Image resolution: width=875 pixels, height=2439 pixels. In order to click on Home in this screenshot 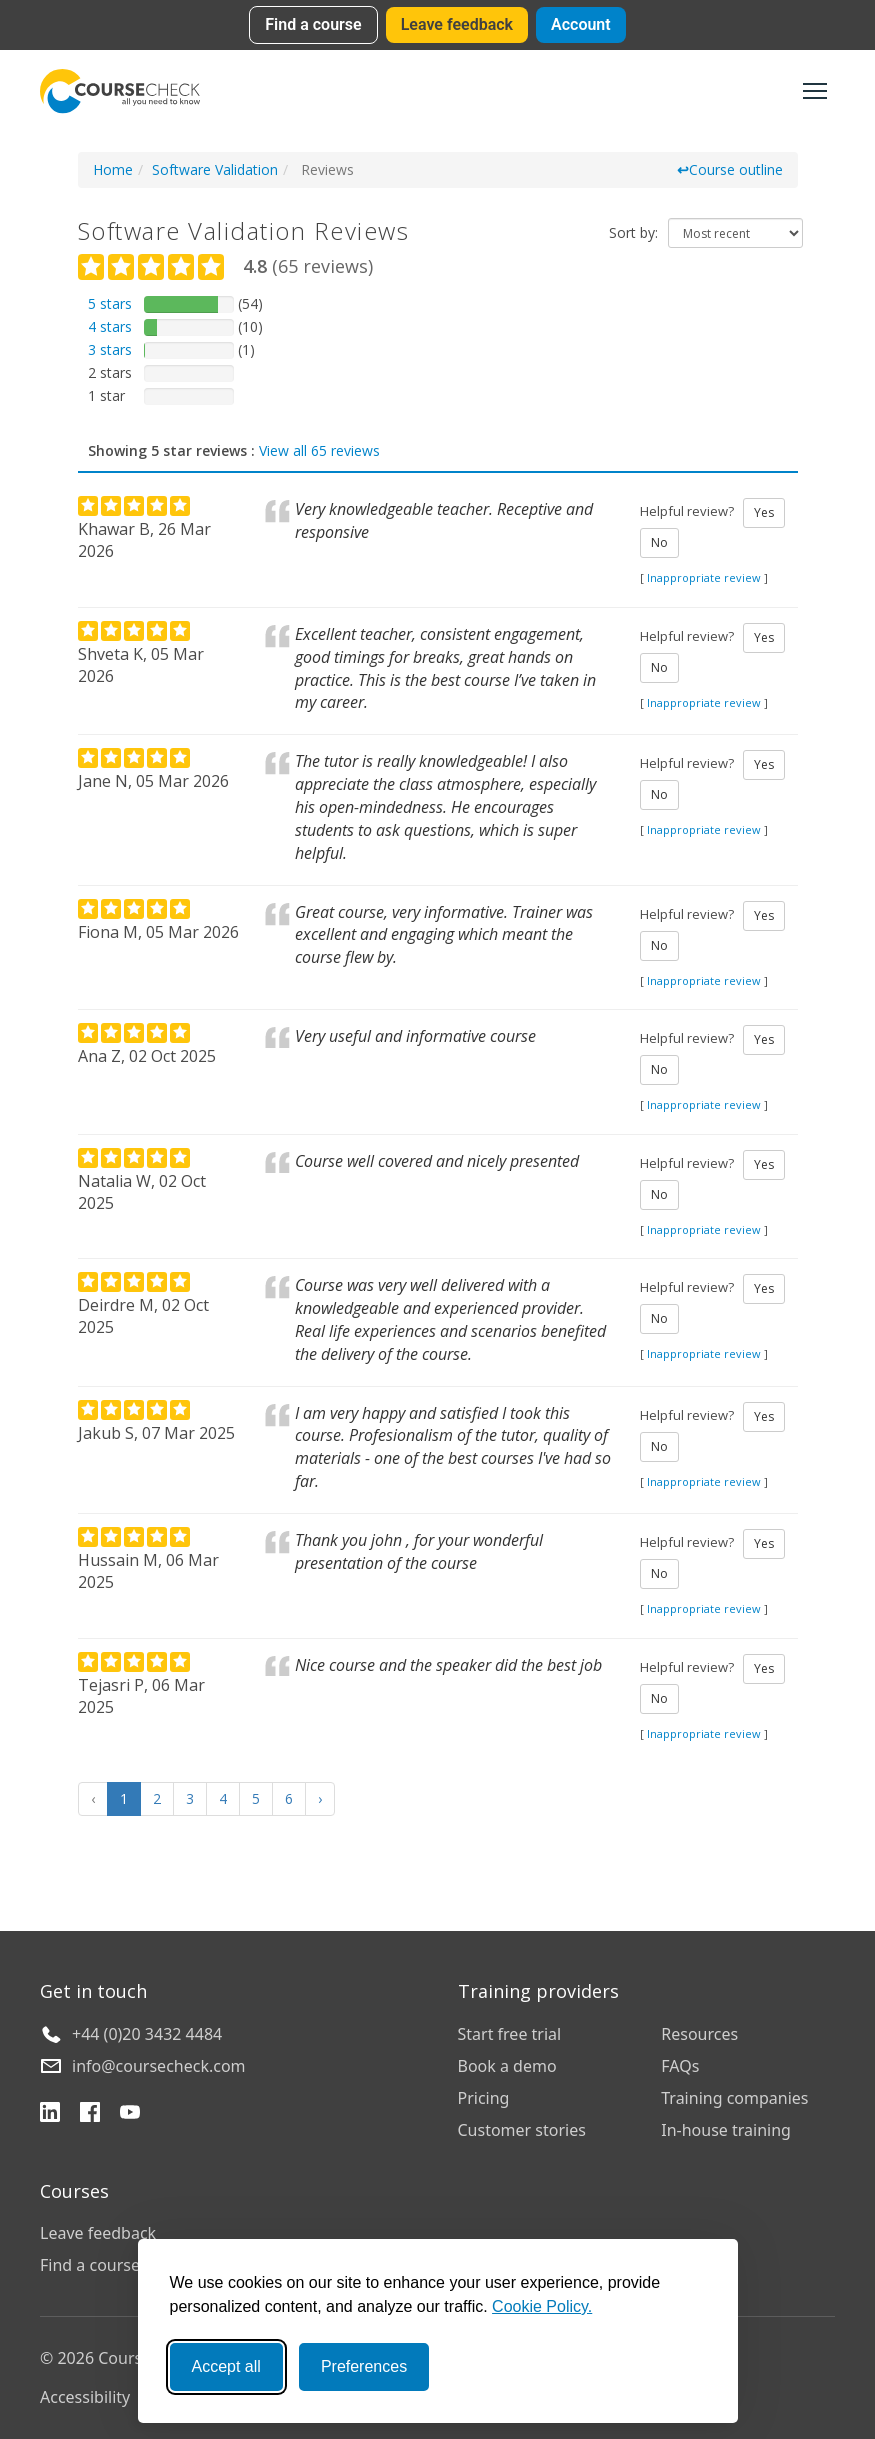, I will do `click(113, 169)`.